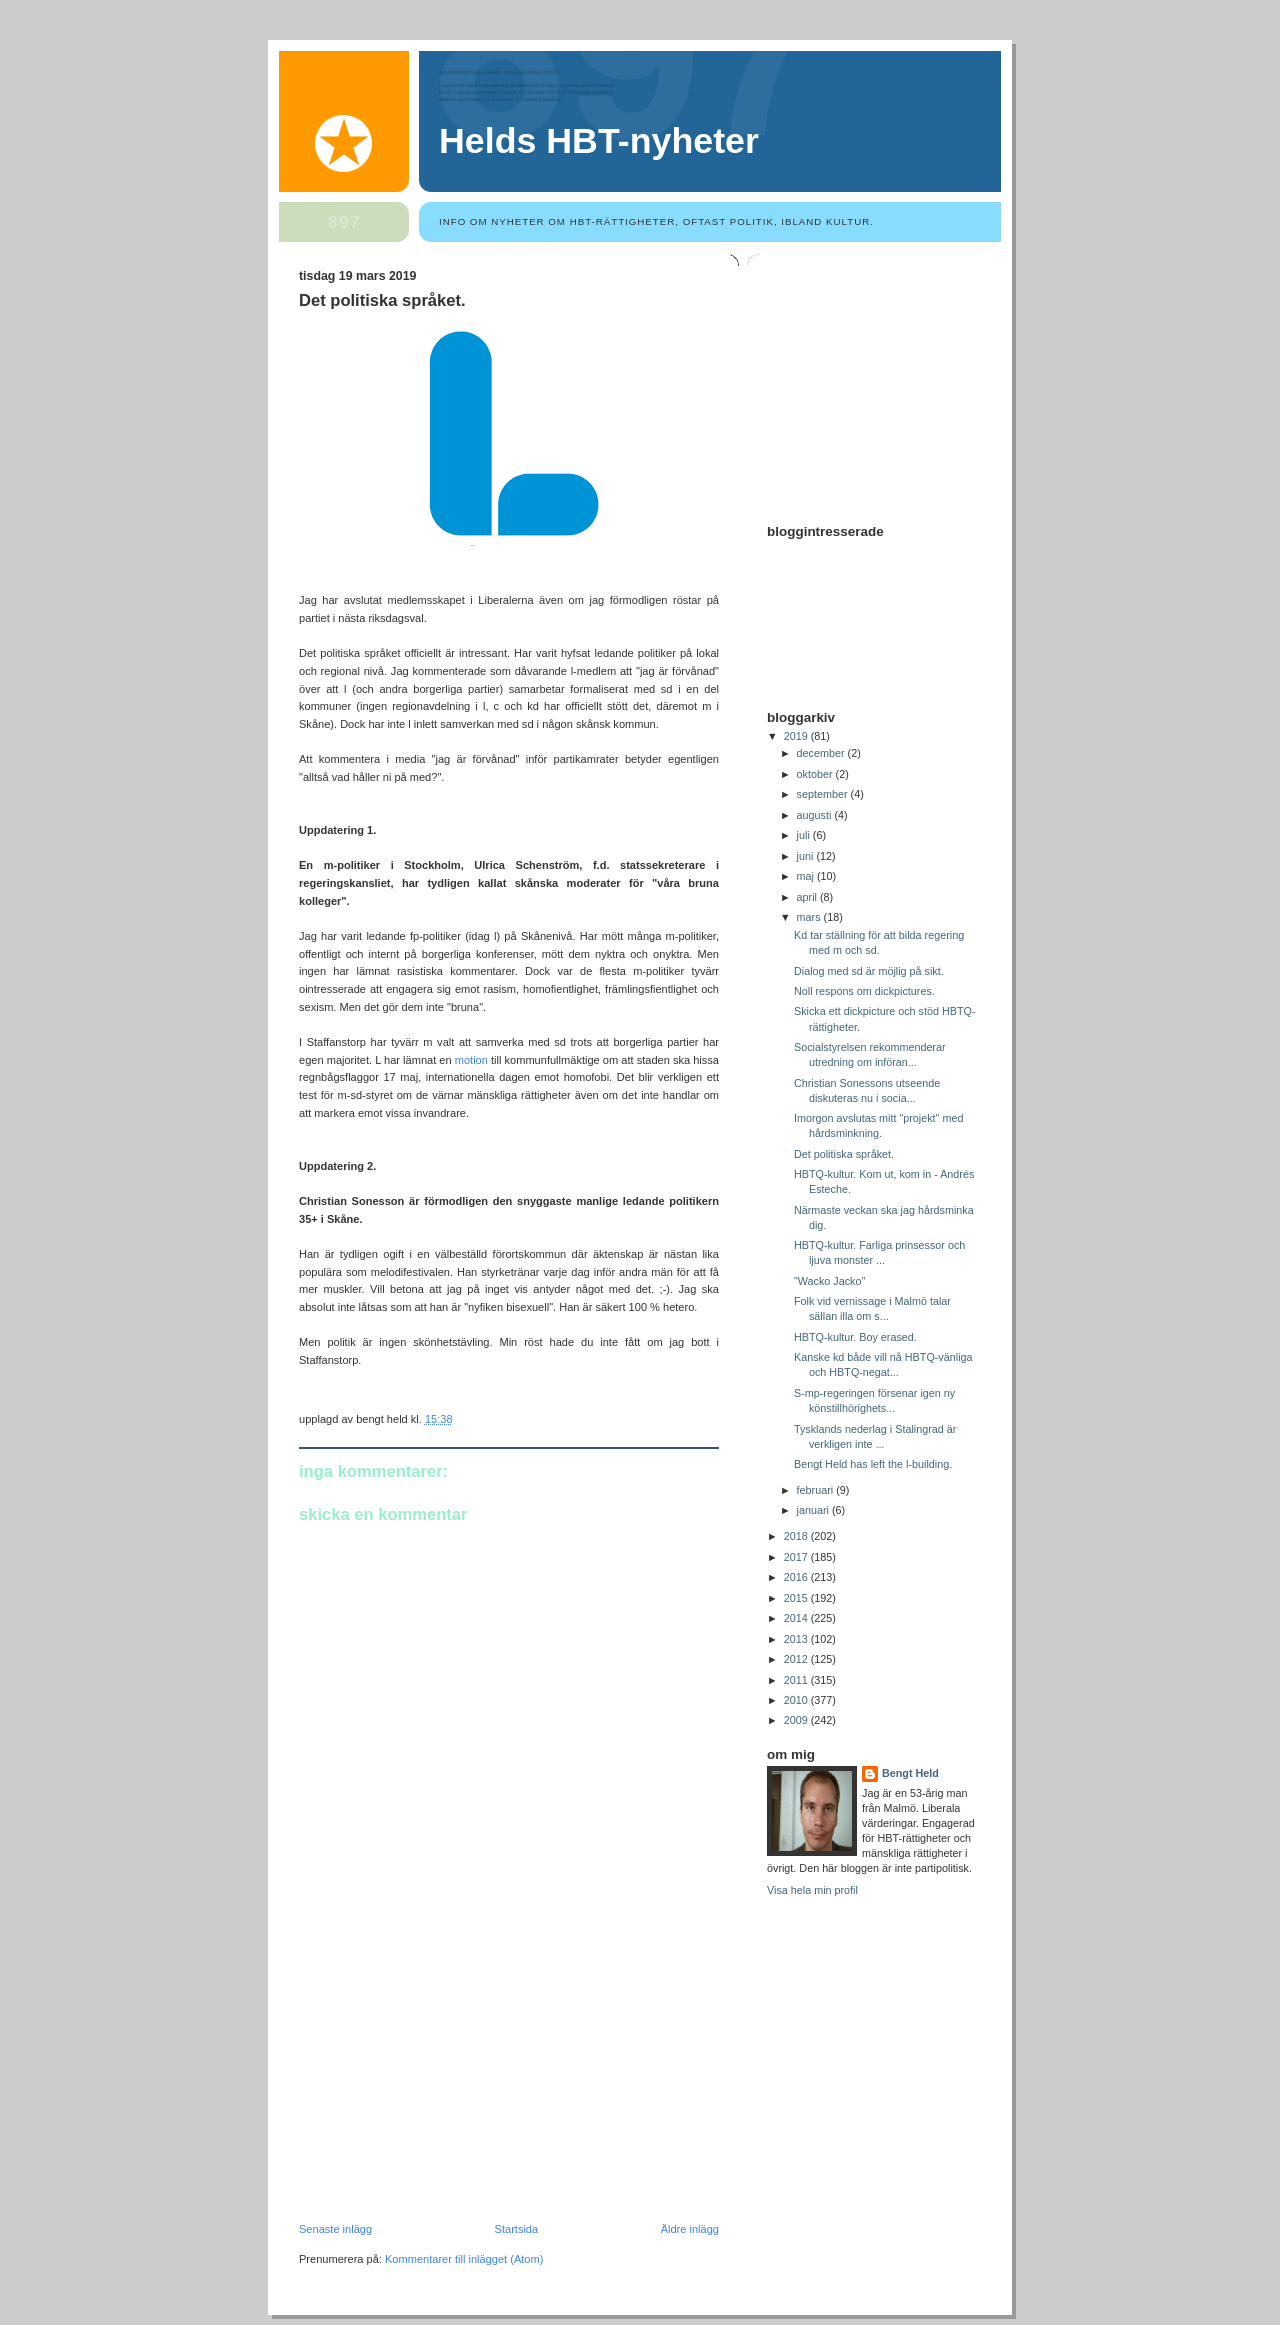  What do you see at coordinates (797, 1720) in the screenshot?
I see `2009` at bounding box center [797, 1720].